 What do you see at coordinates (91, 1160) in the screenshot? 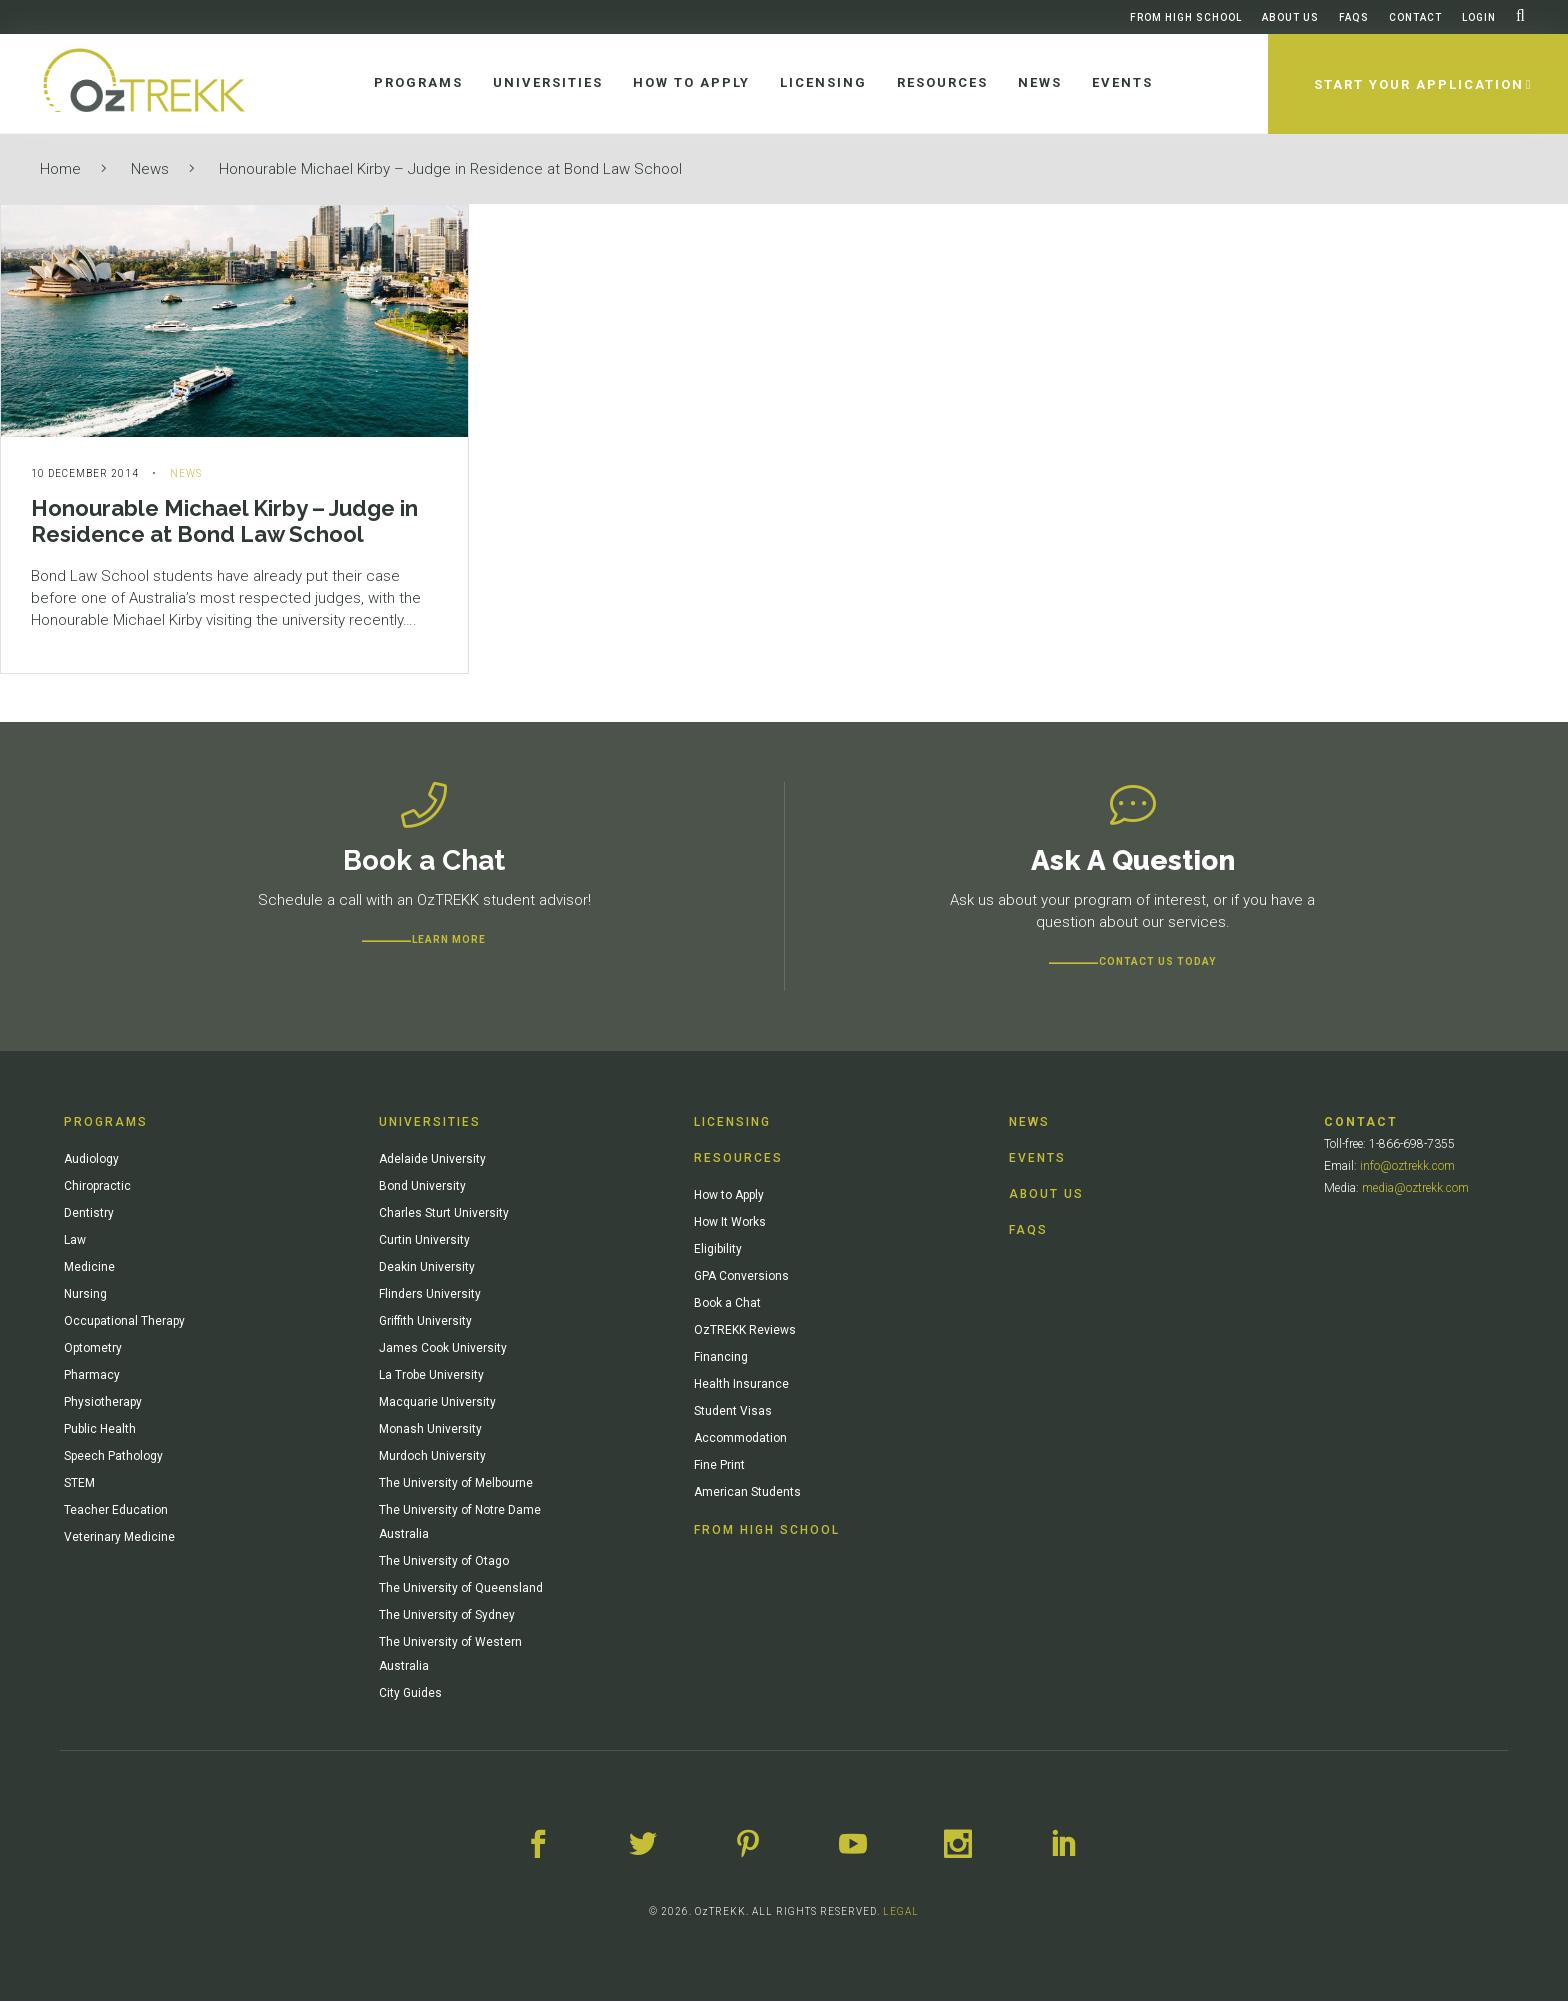
I see `Audiology` at bounding box center [91, 1160].